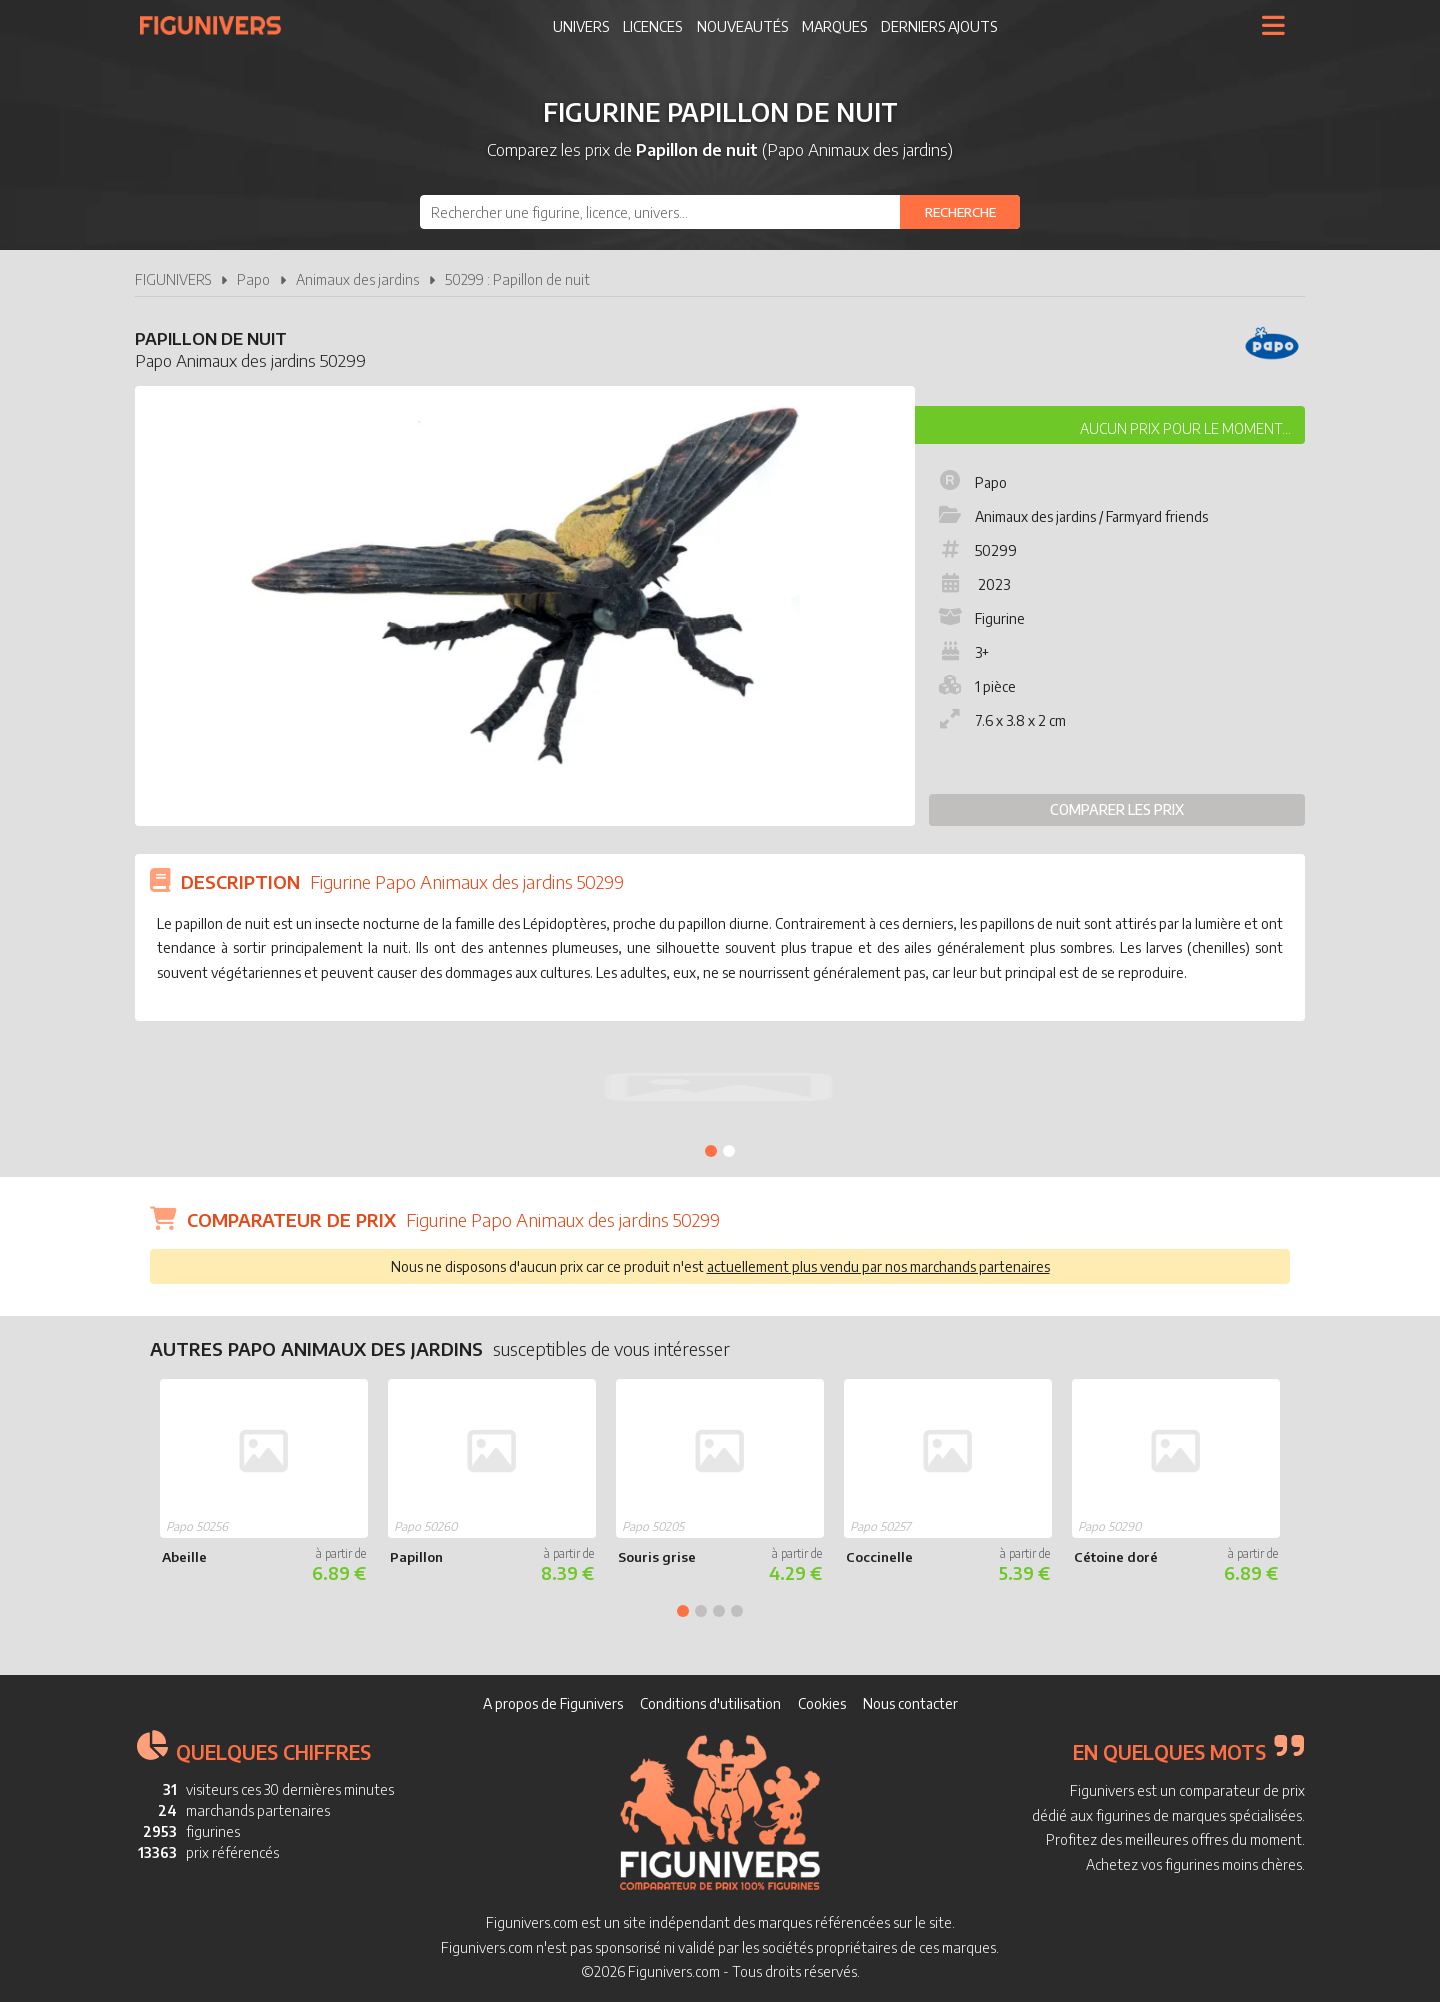  I want to click on Papo, so click(253, 279).